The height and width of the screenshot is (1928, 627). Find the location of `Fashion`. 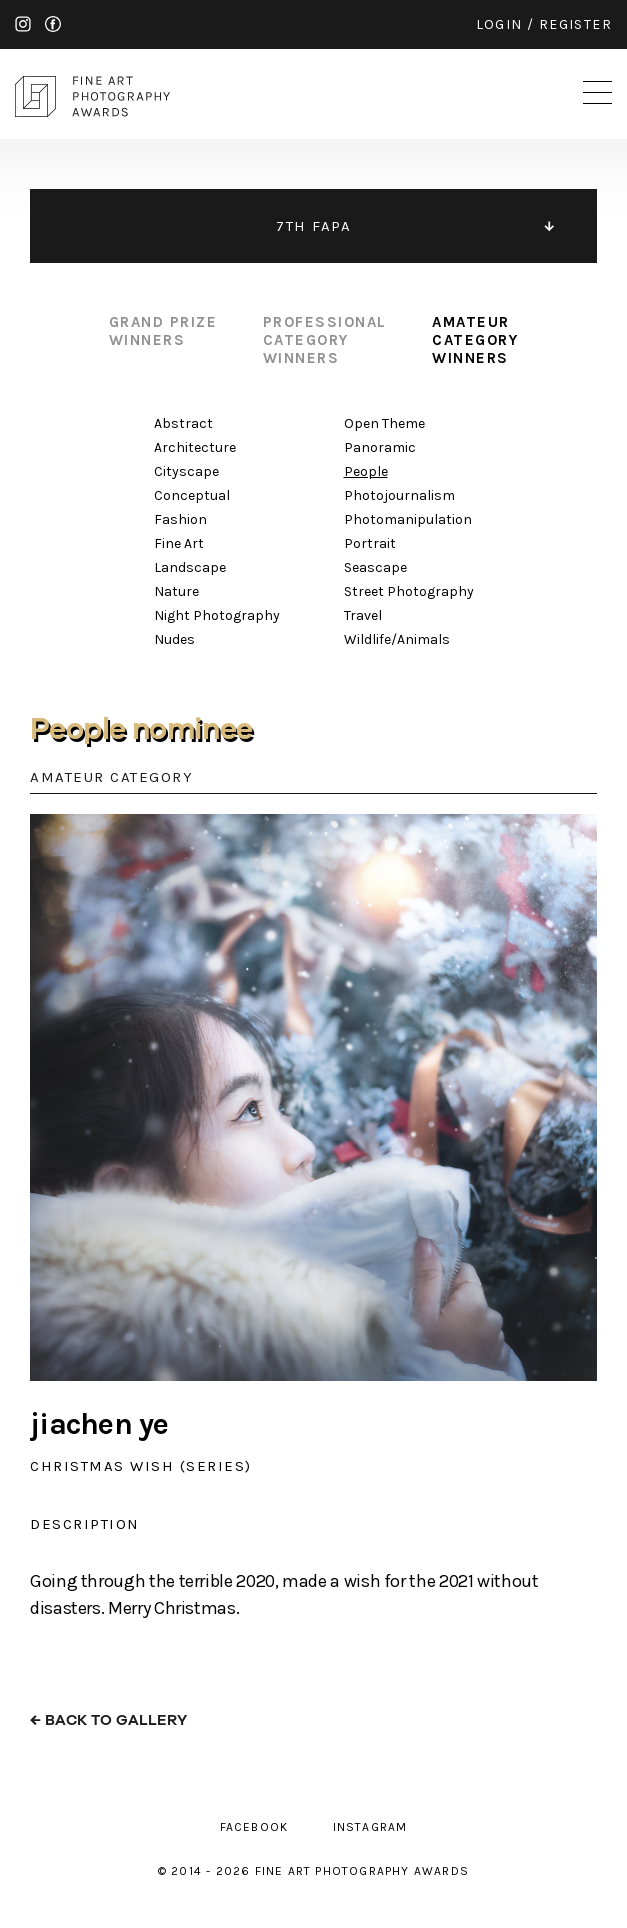

Fashion is located at coordinates (180, 519).